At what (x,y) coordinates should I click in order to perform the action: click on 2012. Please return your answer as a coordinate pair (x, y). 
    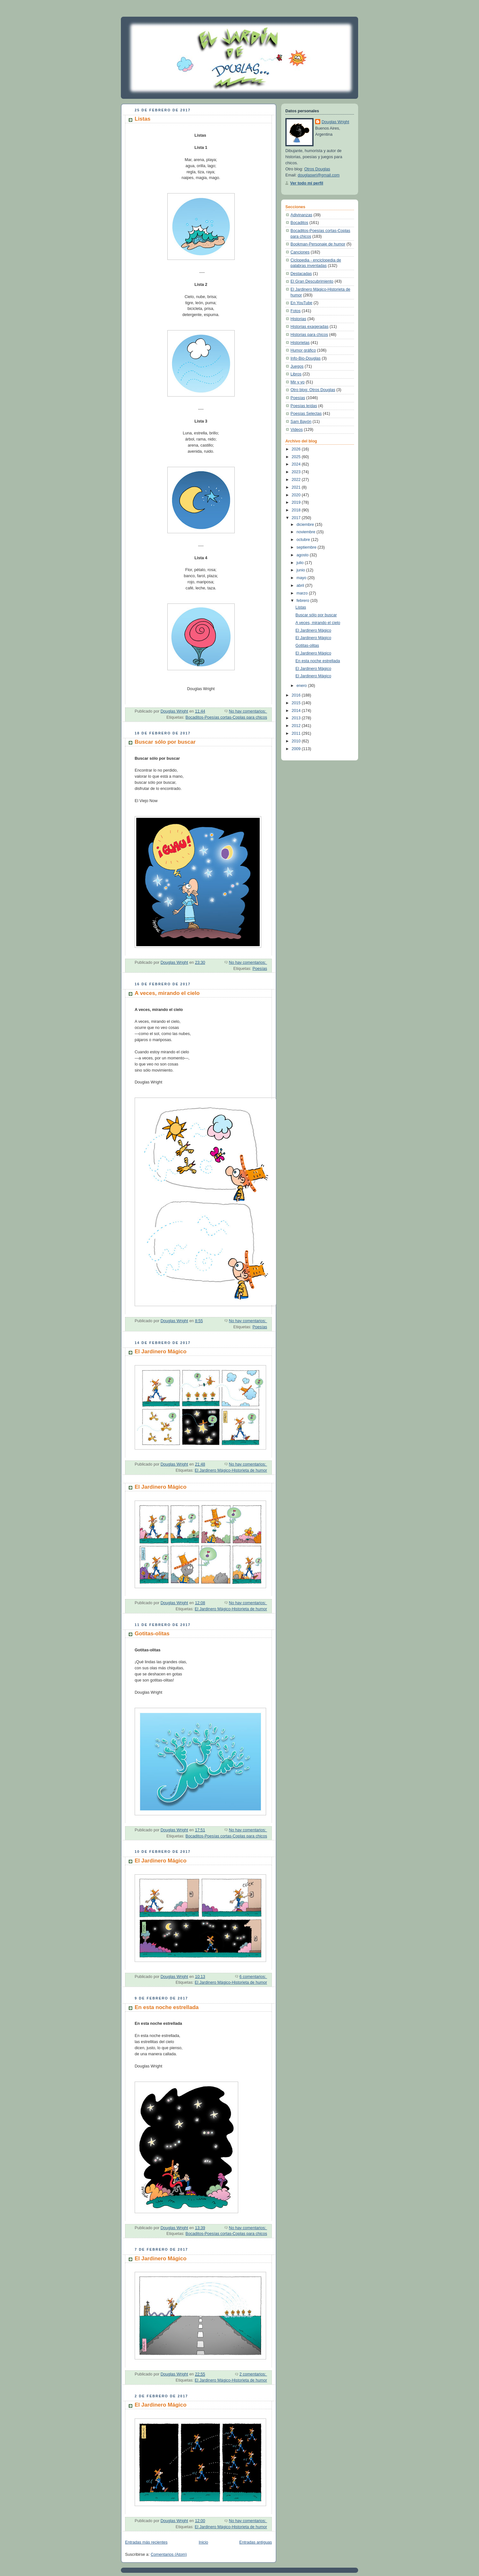
    Looking at the image, I should click on (297, 725).